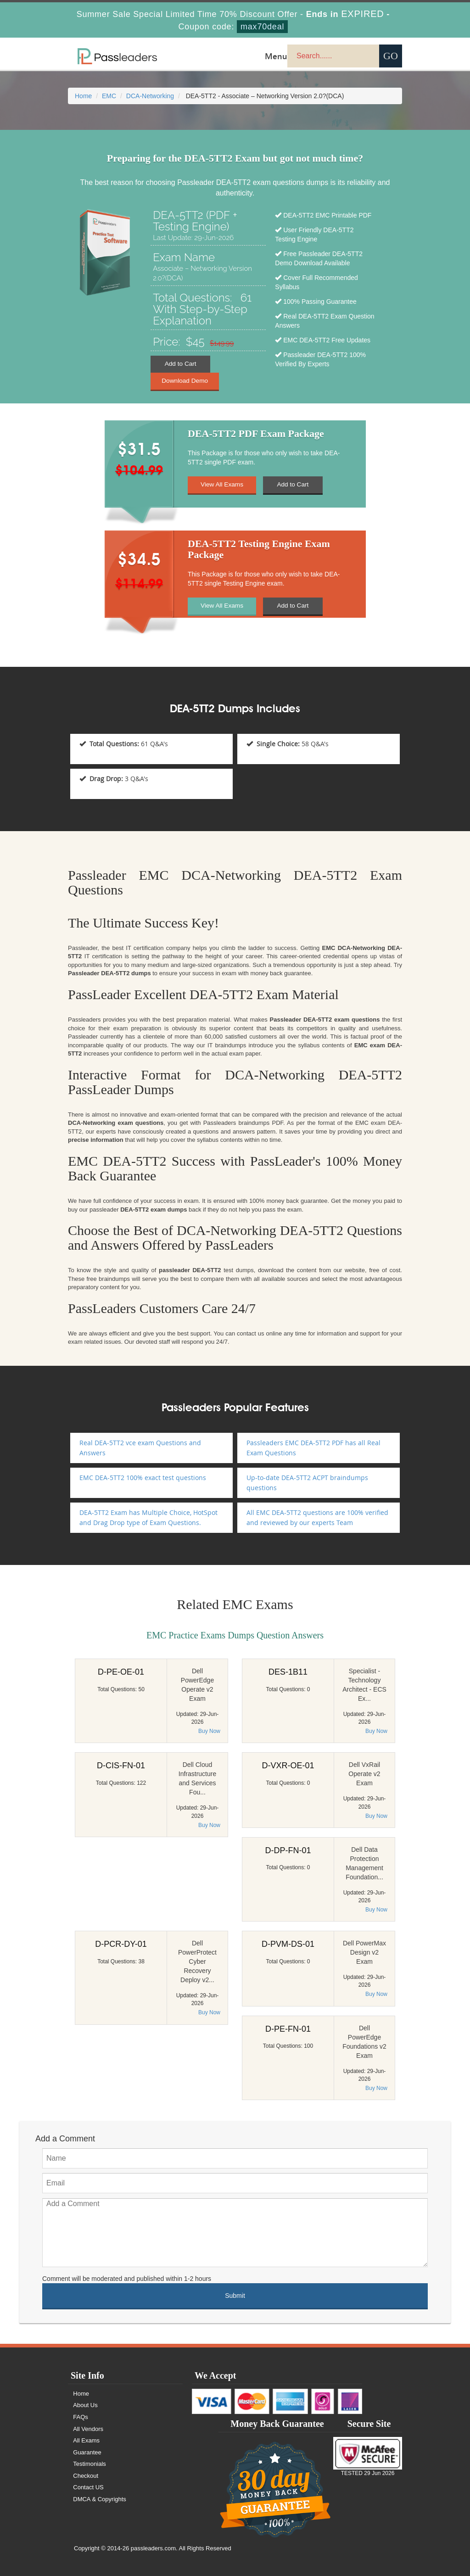 This screenshot has height=2576, width=470. What do you see at coordinates (120, 1944) in the screenshot?
I see `D-PCR-DY-01` at bounding box center [120, 1944].